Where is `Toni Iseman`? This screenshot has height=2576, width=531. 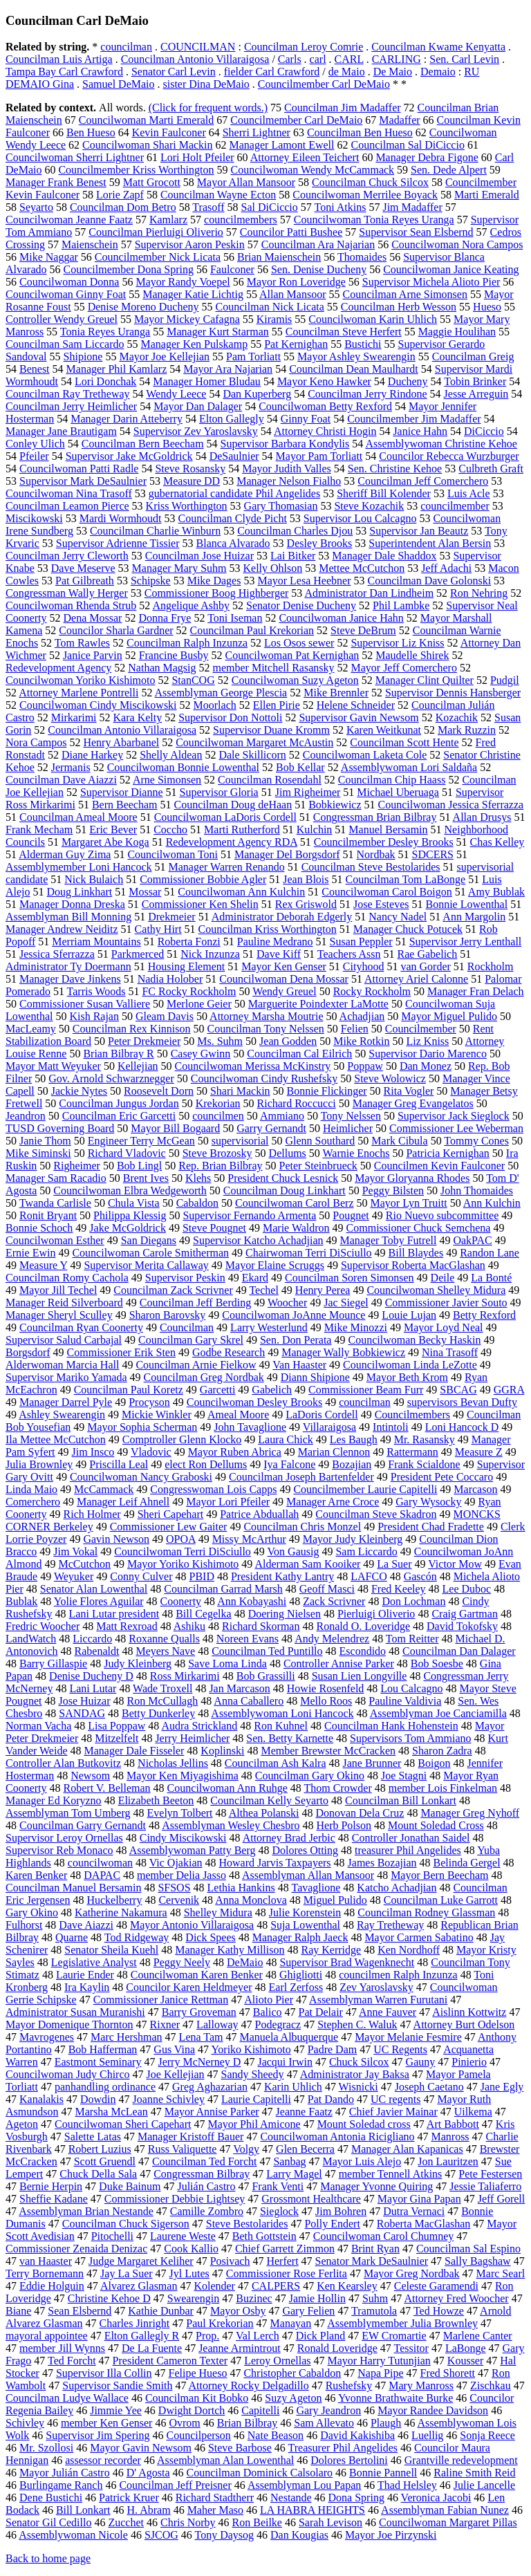
Toni Iseman is located at coordinates (234, 618).